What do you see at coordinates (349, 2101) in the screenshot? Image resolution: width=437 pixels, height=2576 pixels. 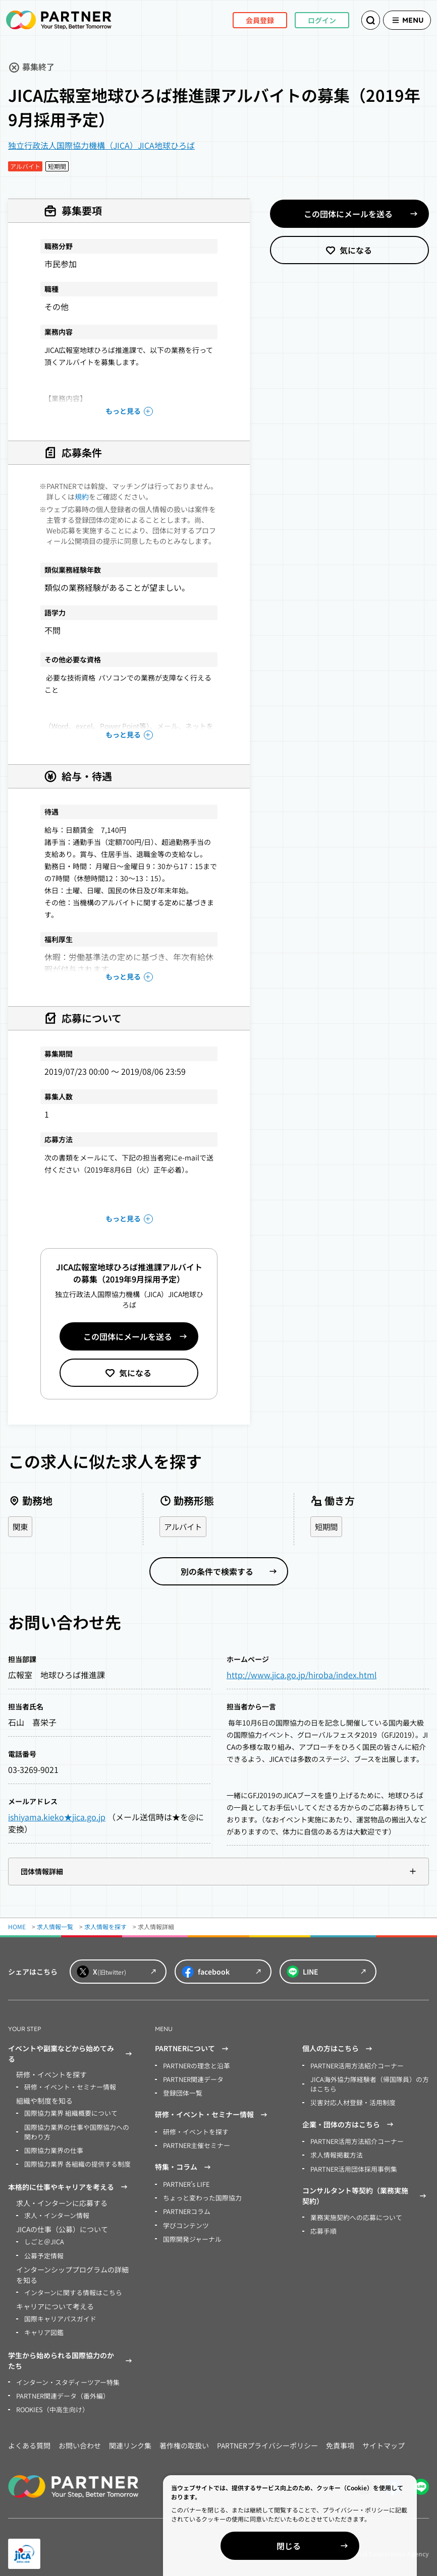 I see `災害対応人材登録・活用制度` at bounding box center [349, 2101].